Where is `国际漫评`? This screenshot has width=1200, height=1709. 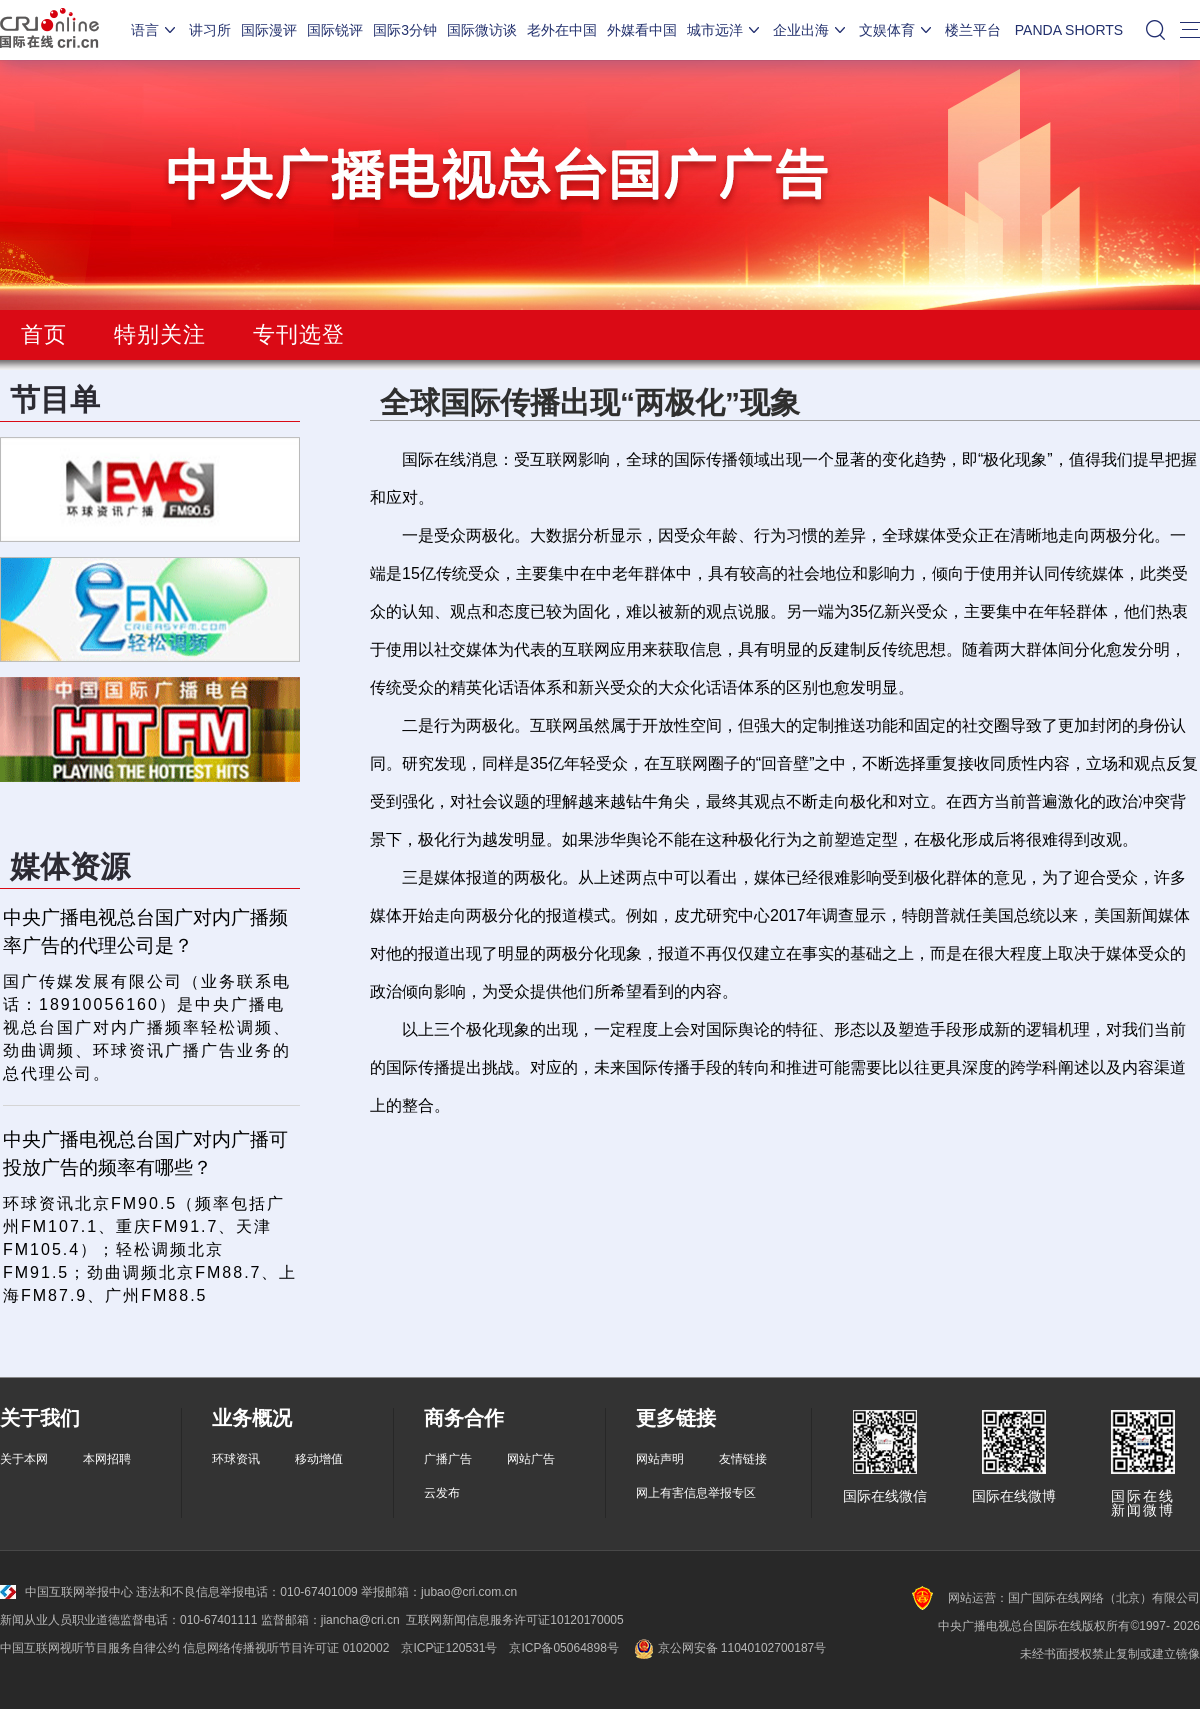
国际漫评 is located at coordinates (269, 30).